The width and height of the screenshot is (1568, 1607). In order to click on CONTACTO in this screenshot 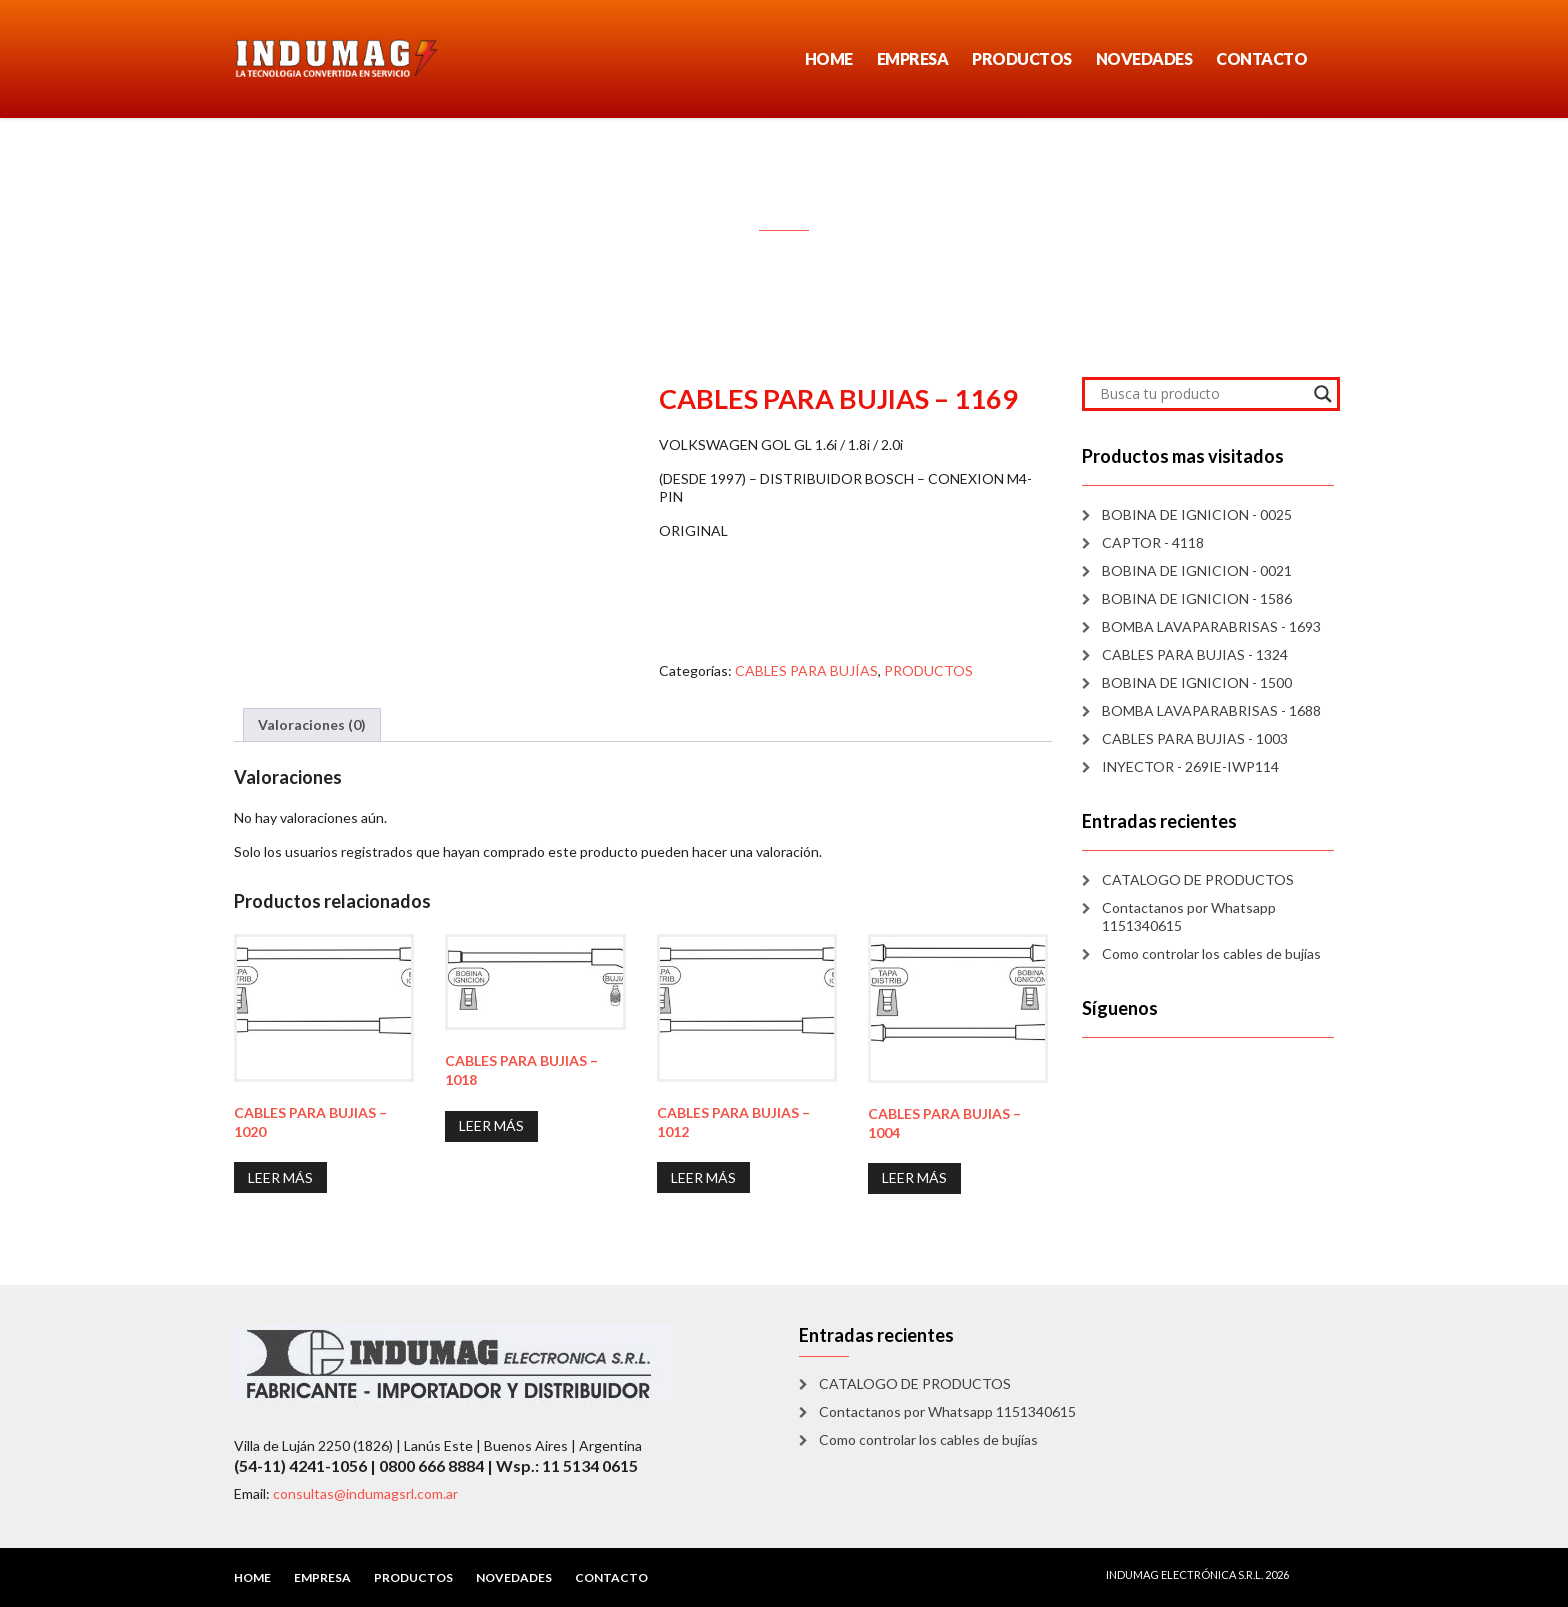, I will do `click(1261, 58)`.